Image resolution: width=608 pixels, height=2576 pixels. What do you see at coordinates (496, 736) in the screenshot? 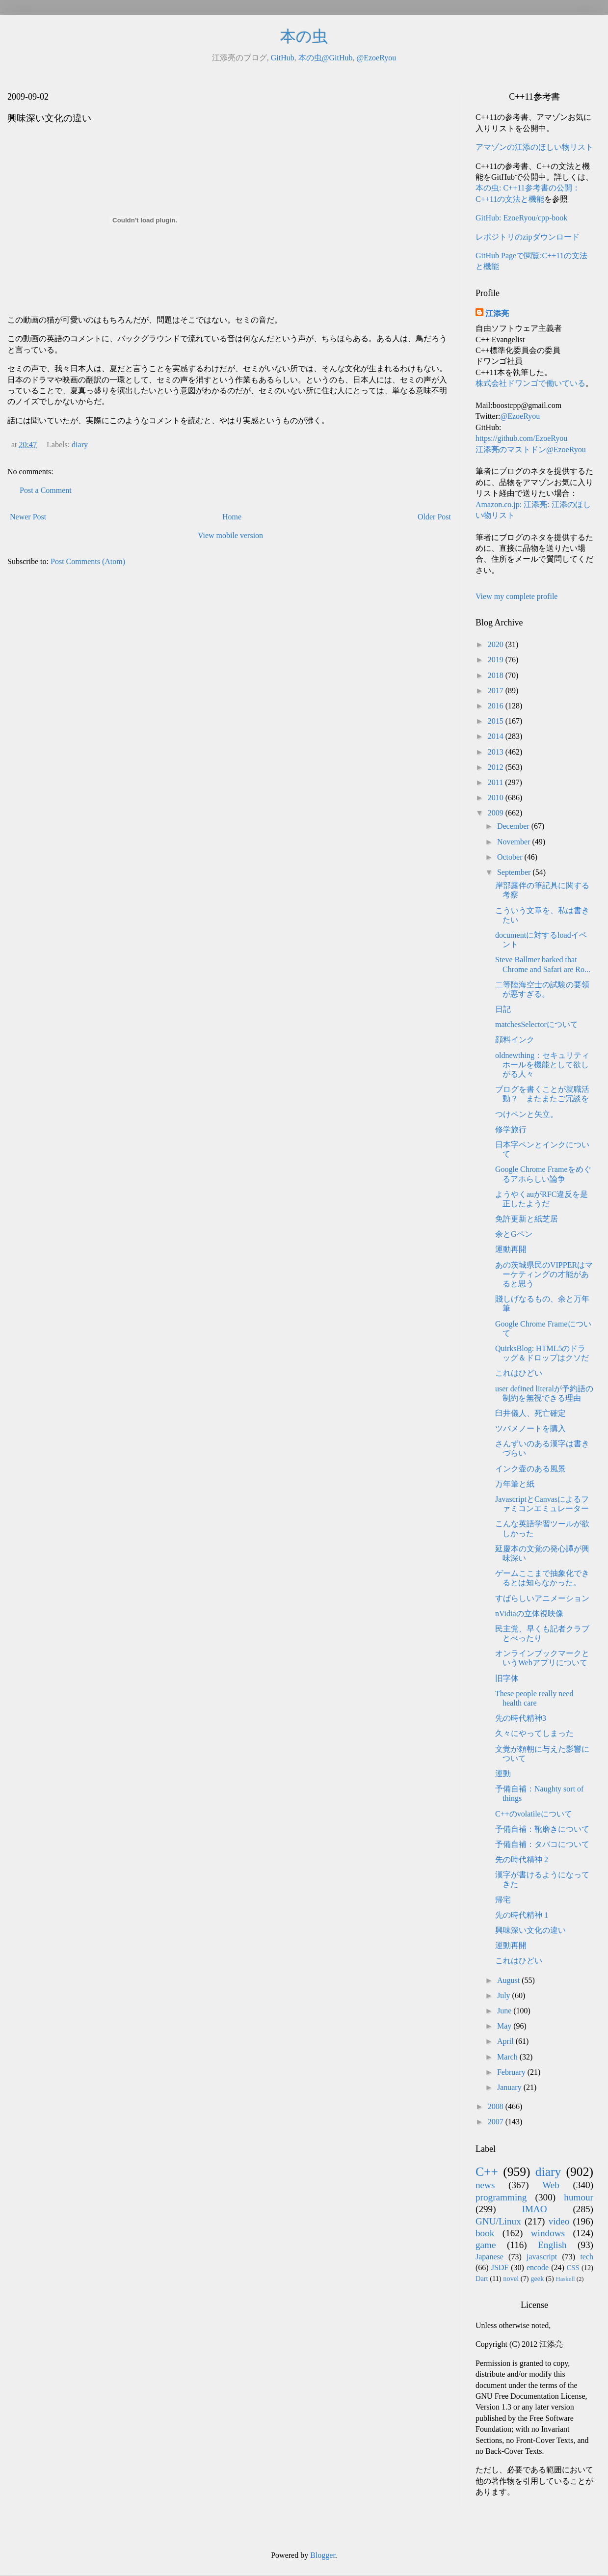
I see `2014` at bounding box center [496, 736].